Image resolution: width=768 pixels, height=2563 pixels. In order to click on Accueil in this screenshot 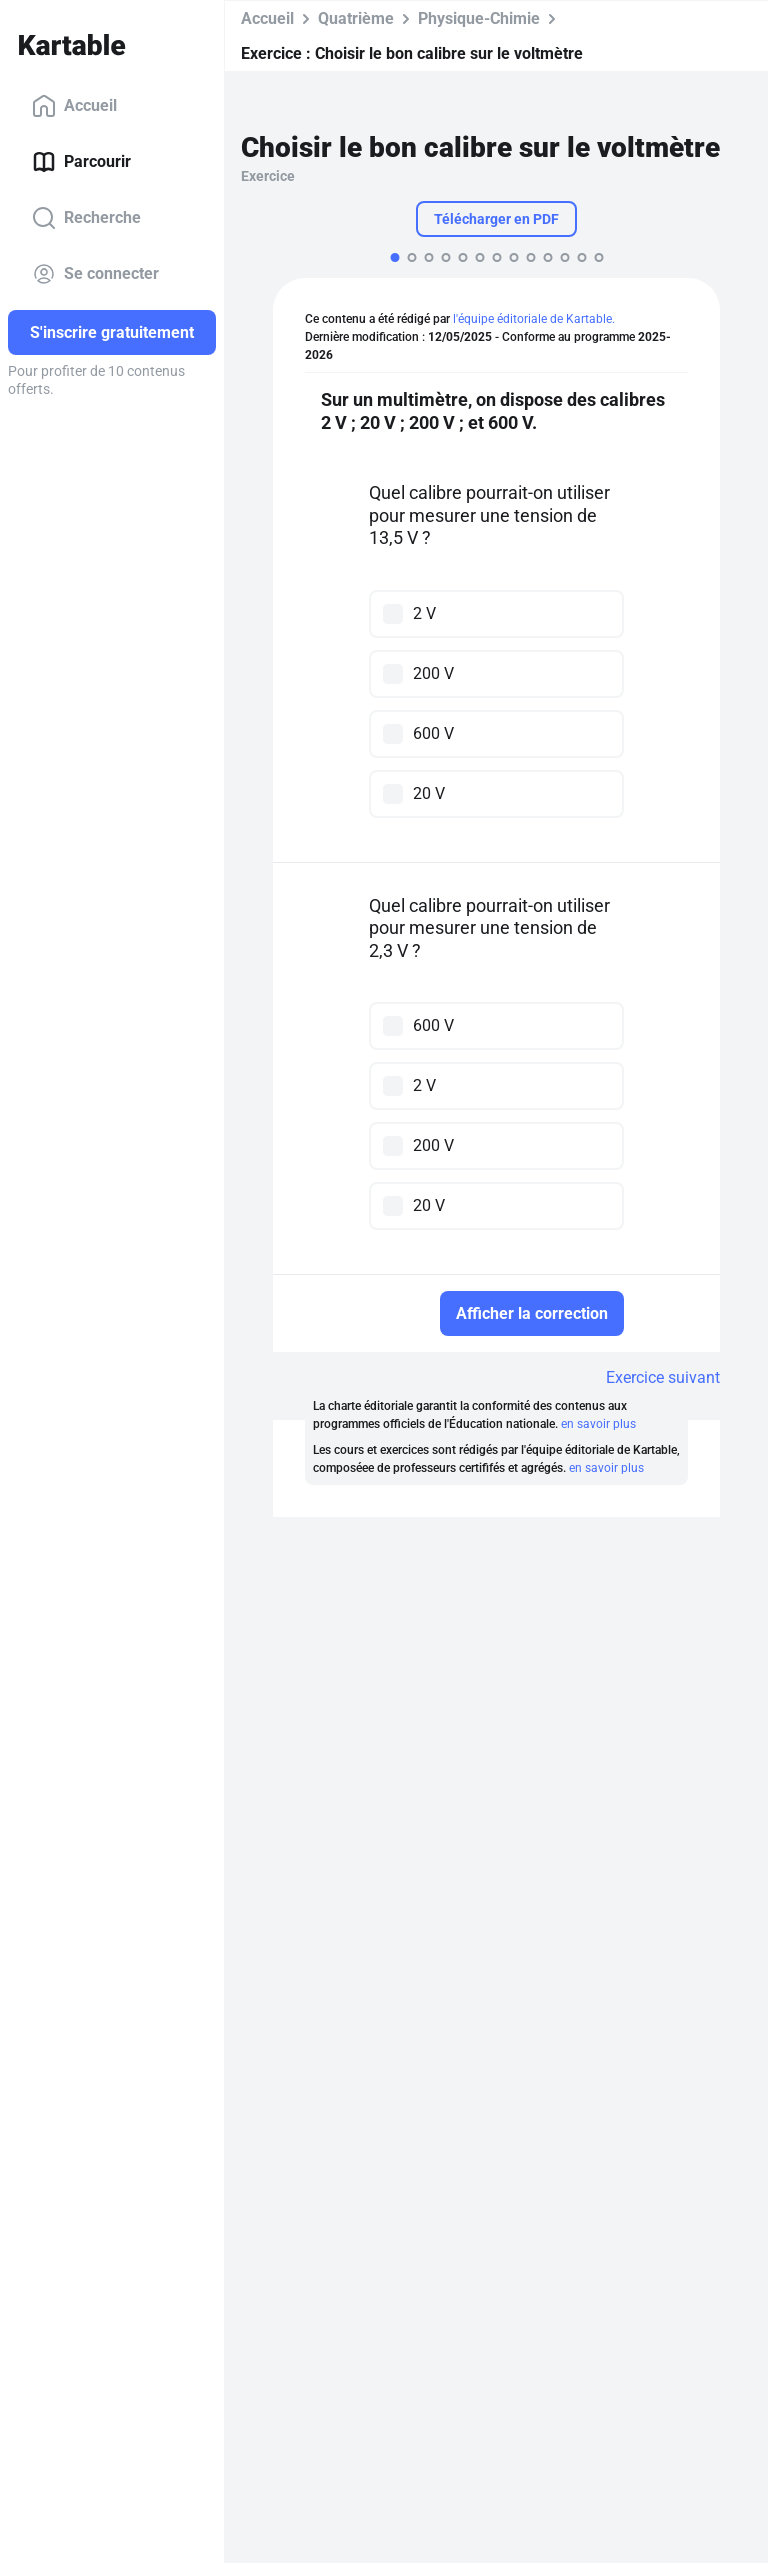, I will do `click(74, 106)`.